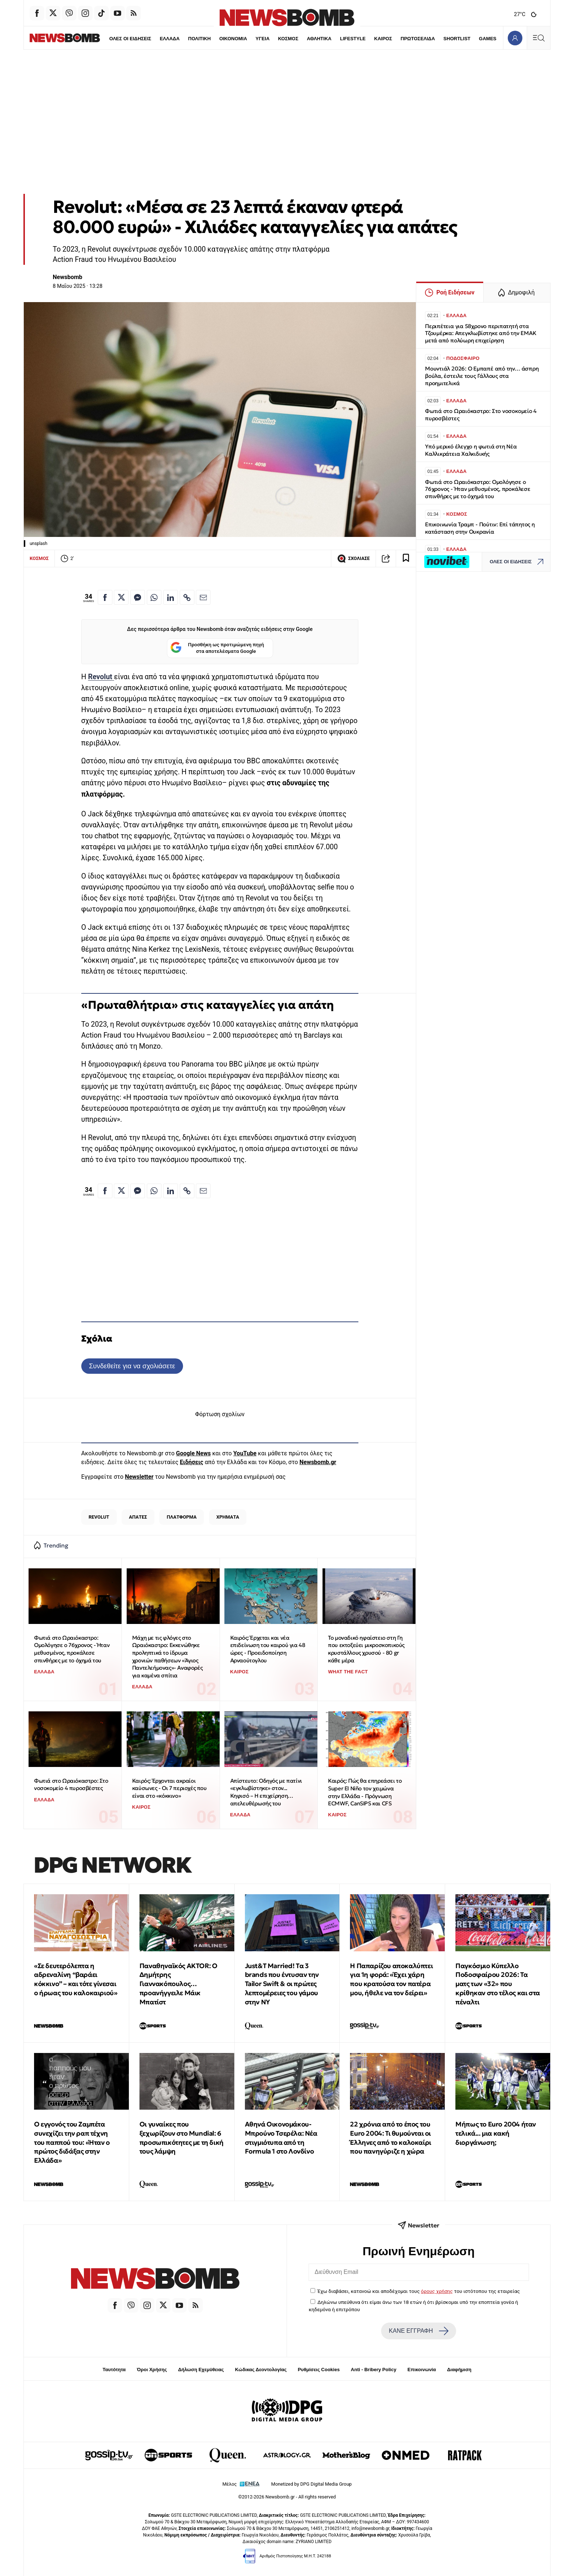 The width and height of the screenshot is (574, 2576). Describe the element at coordinates (72, 2142) in the screenshot. I see `Ο εγγονός του Ζαμπέτα συνεχίζει την ραπ τέχνη του παππού του: «Ήταν ο πρώτος διδάξας στην Ελλάδα»` at that location.